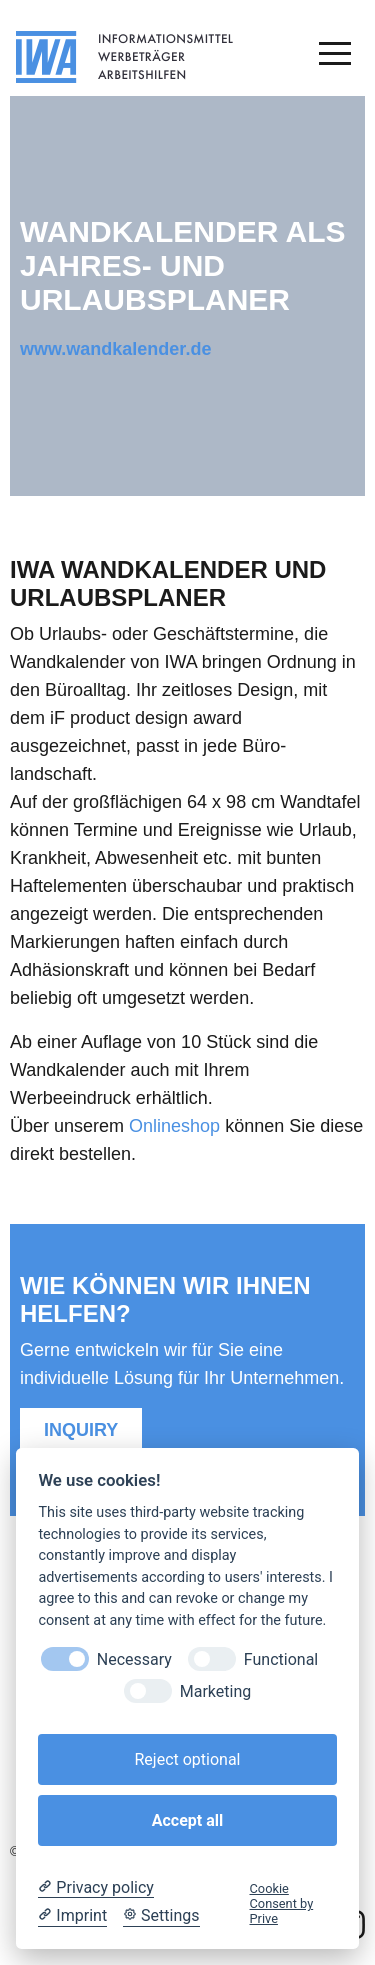 This screenshot has height=1965, width=375. What do you see at coordinates (187, 1759) in the screenshot?
I see `Reject optional` at bounding box center [187, 1759].